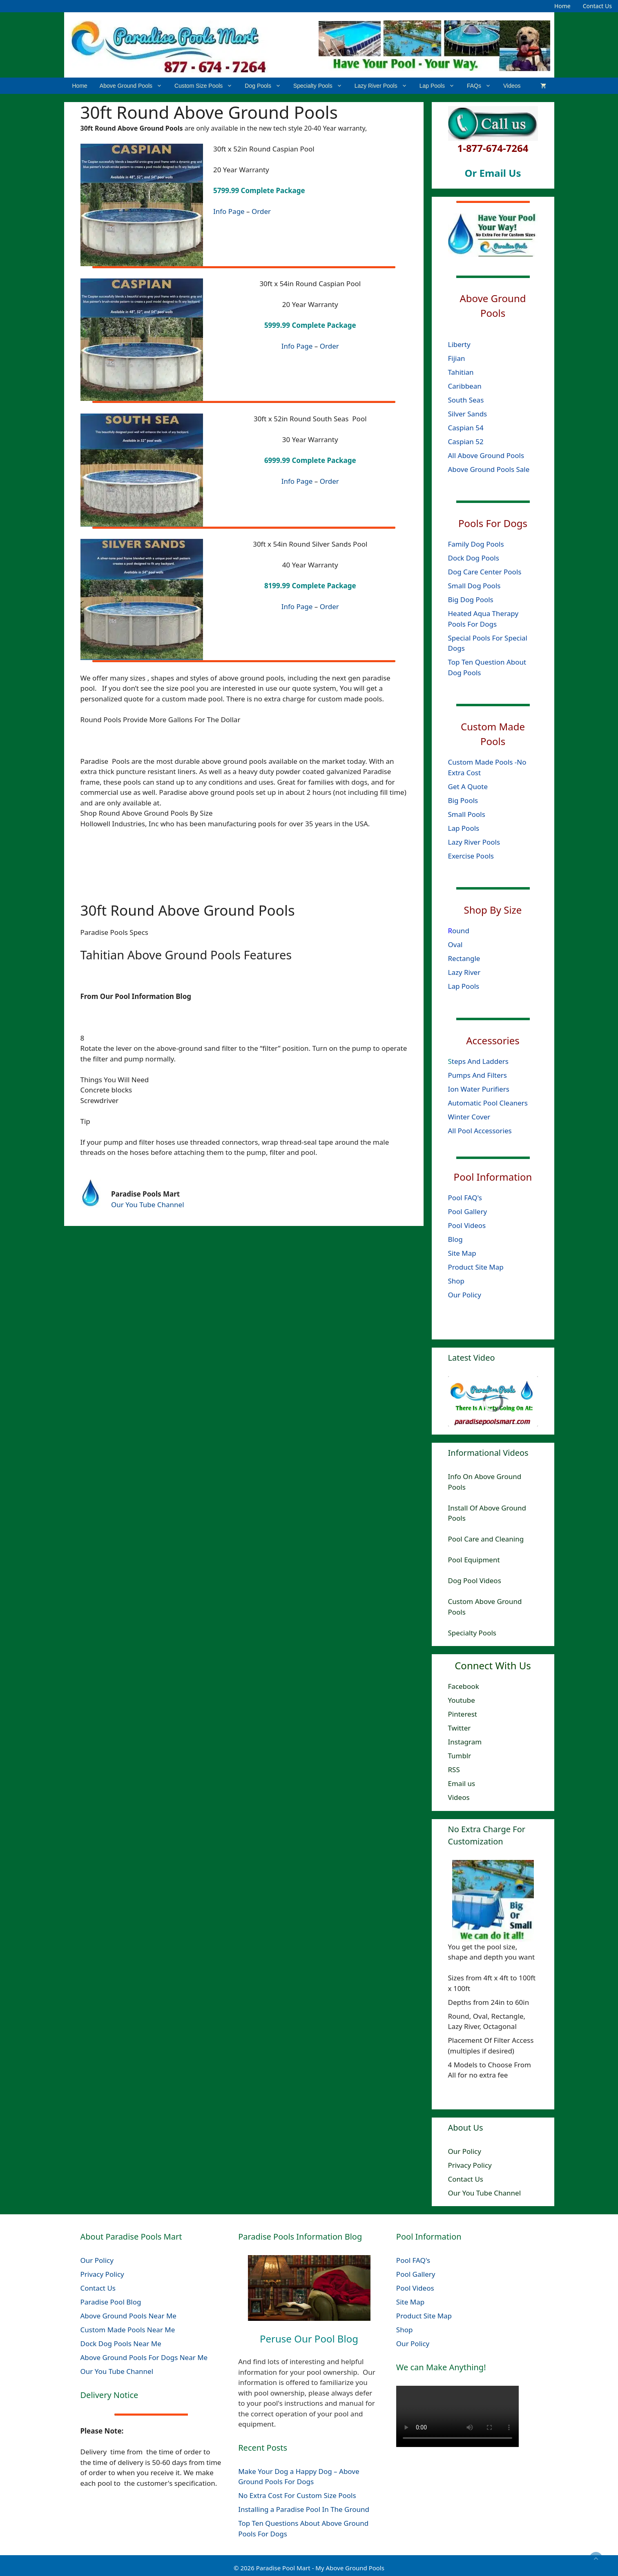 The image size is (618, 2576). I want to click on Above Ground Pools Near Me, so click(128, 2315).